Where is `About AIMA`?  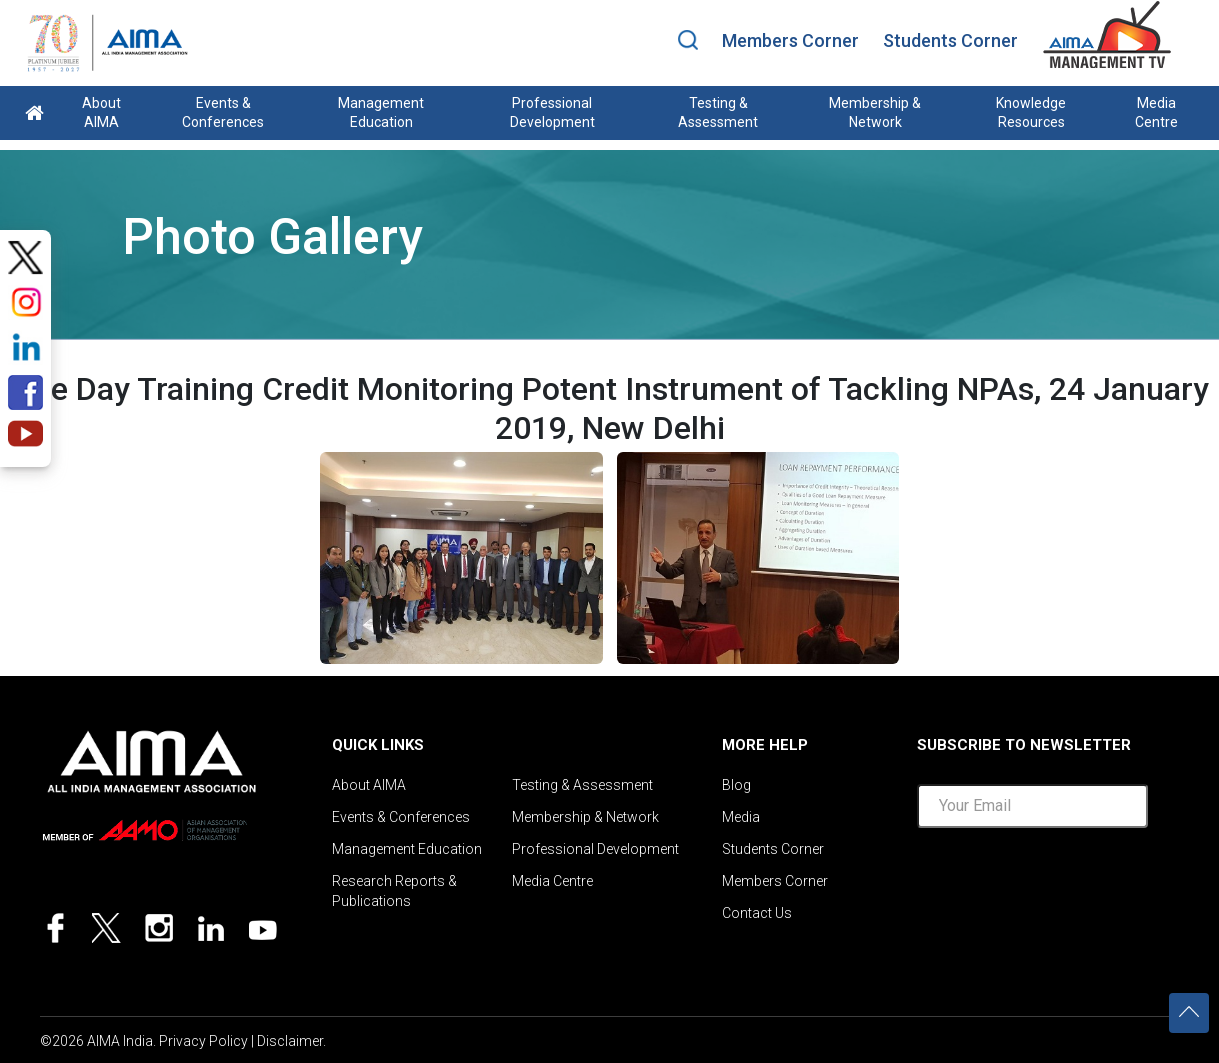 About AIMA is located at coordinates (101, 112).